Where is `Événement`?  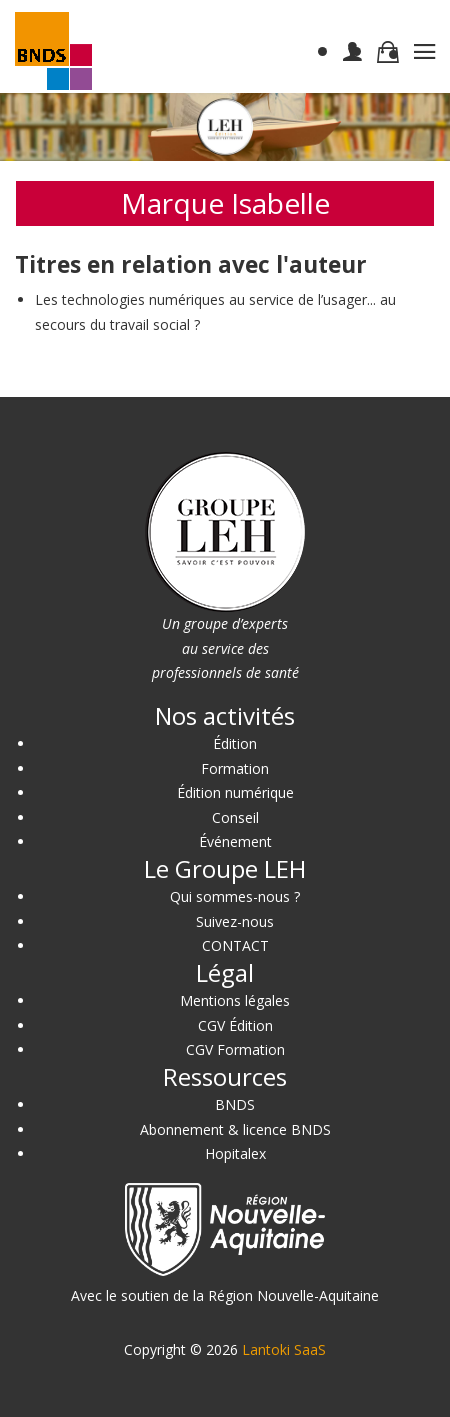 Événement is located at coordinates (235, 841).